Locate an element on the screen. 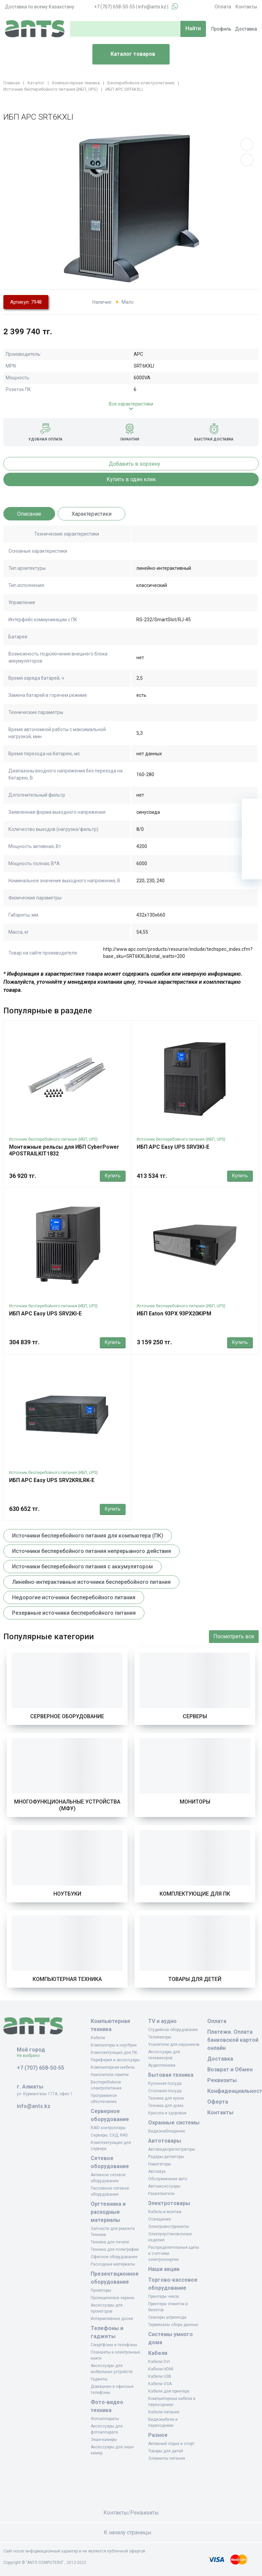 The width and height of the screenshot is (262, 2576). ИБП APC Easy UPS SRV2KRILRK-E is located at coordinates (51, 1480).